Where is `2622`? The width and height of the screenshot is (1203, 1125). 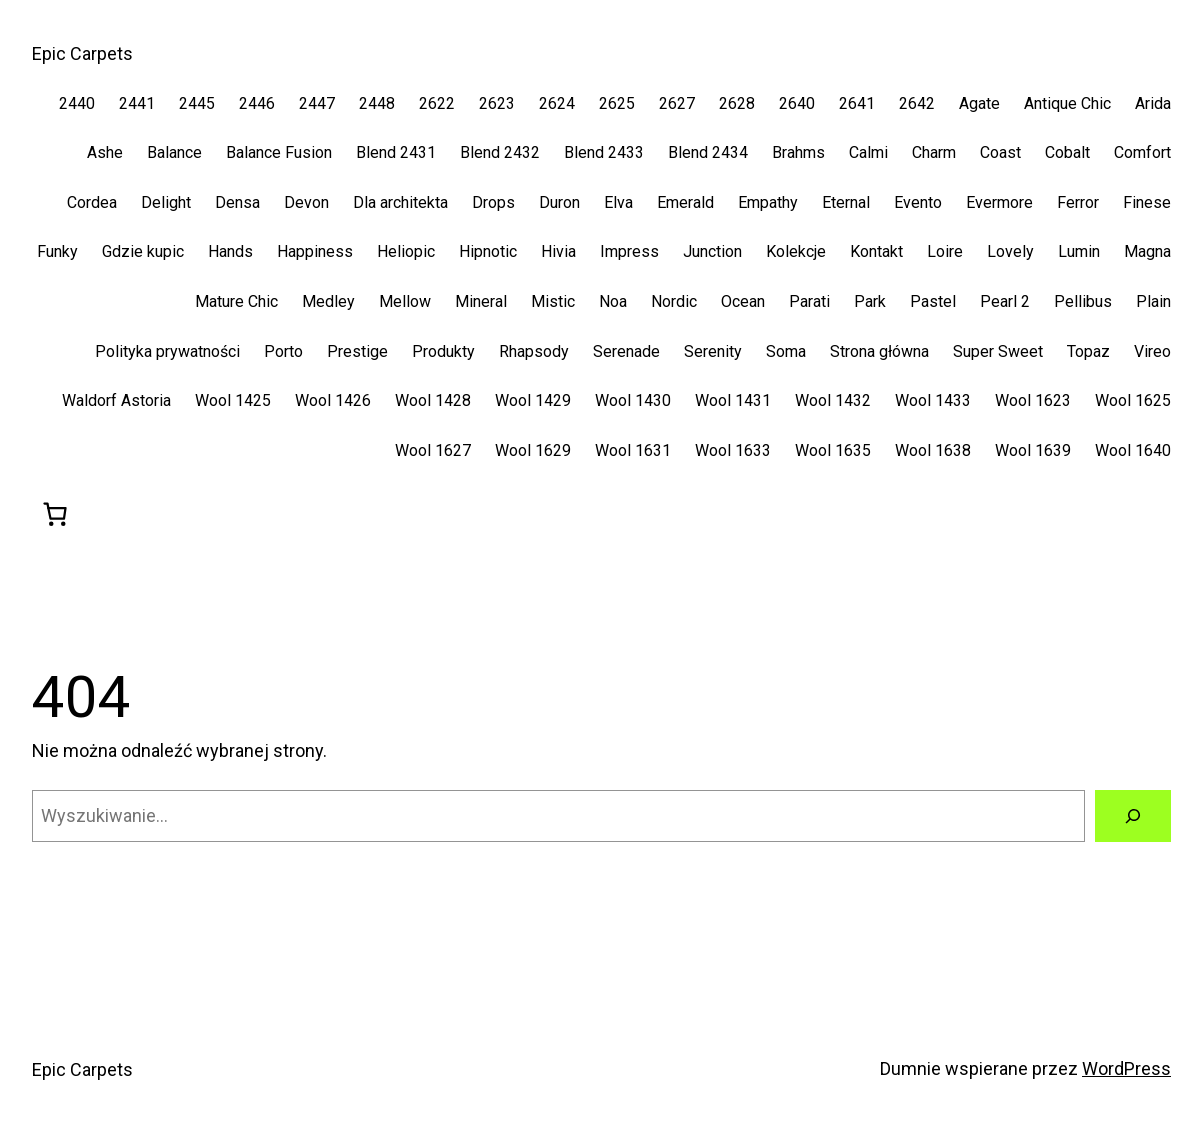 2622 is located at coordinates (437, 103).